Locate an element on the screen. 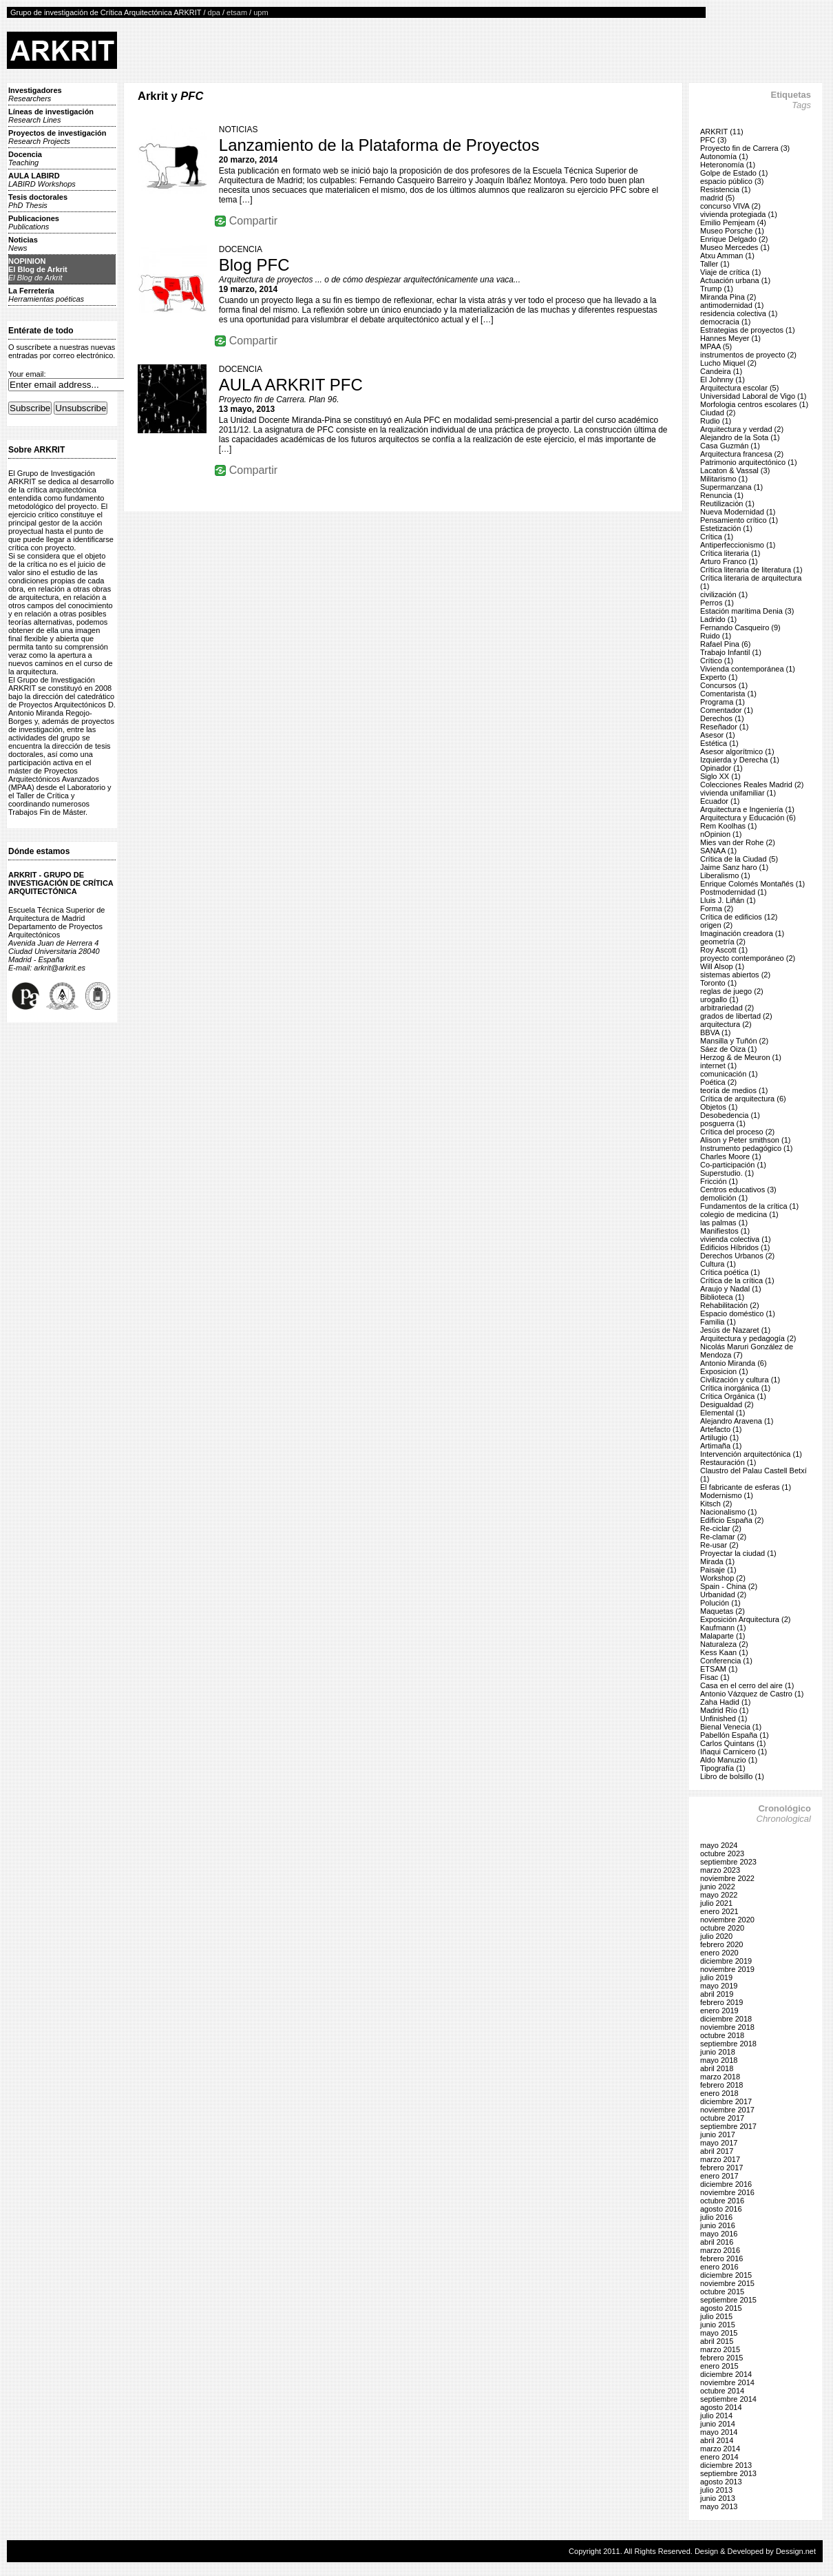  Rafael Pina (6) is located at coordinates (725, 644).